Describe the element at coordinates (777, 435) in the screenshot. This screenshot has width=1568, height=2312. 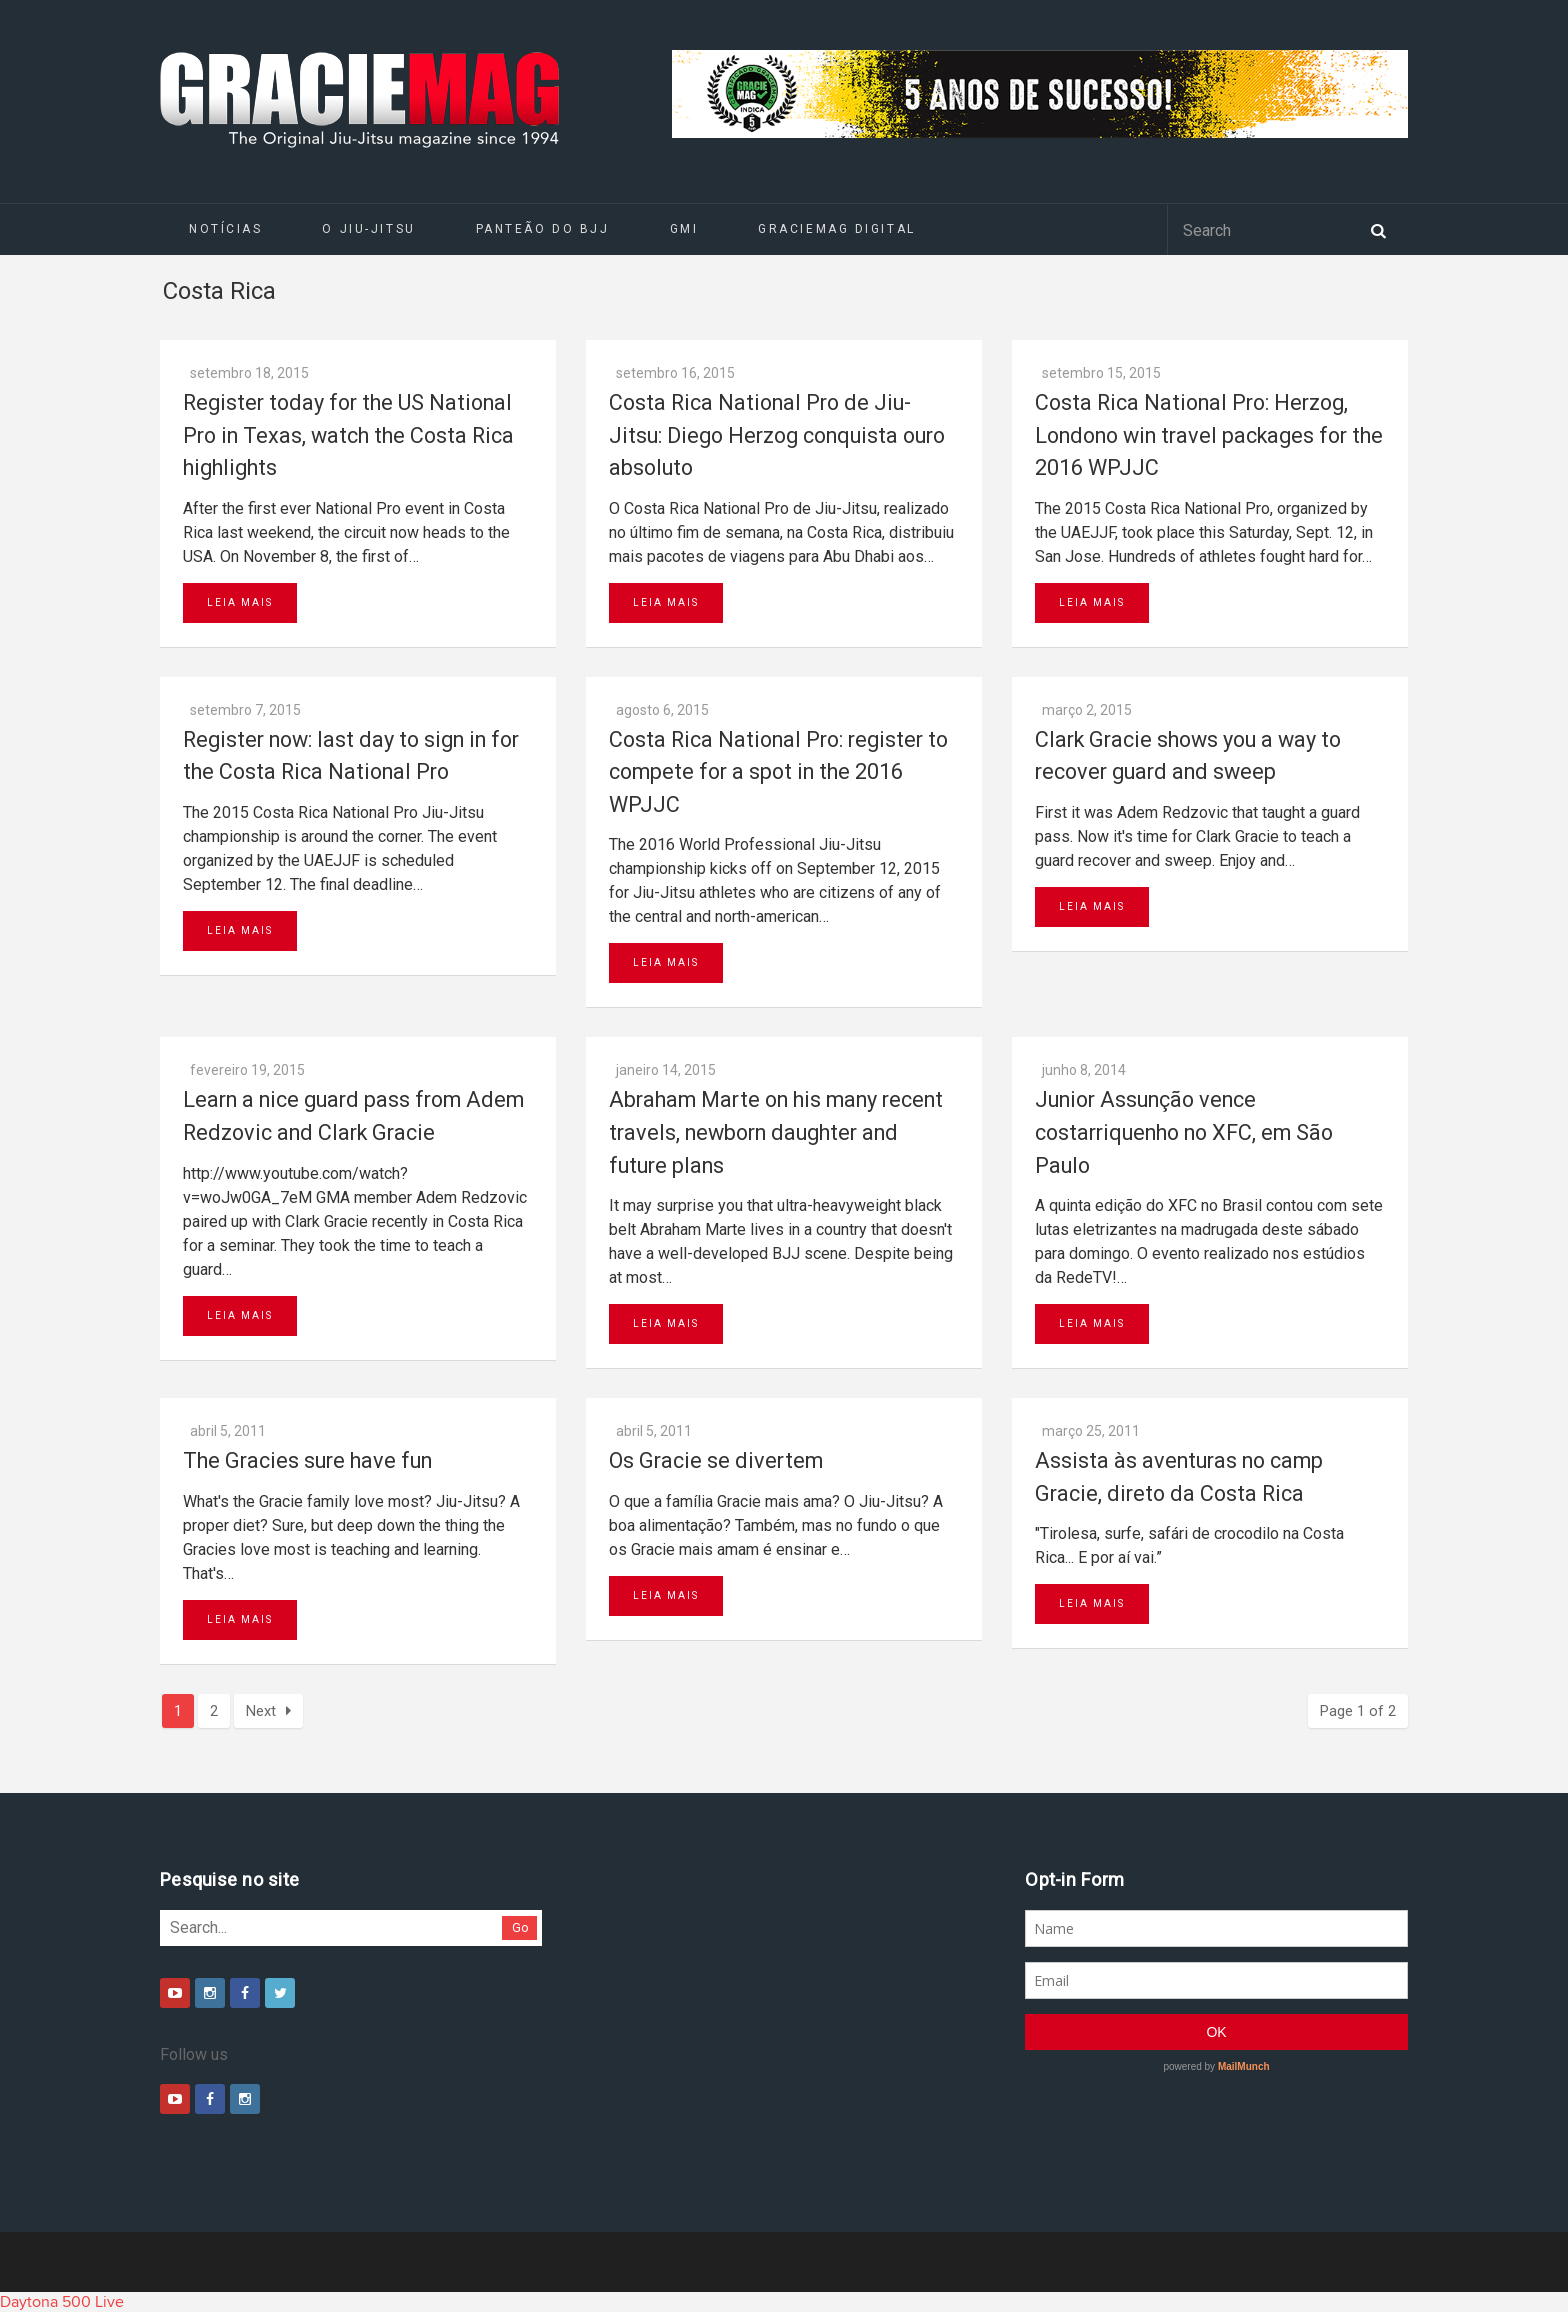
I see `Costa Rica National Pro de Jiu-Jitsu: Diego Herzog conquista ouro absoluto` at that location.